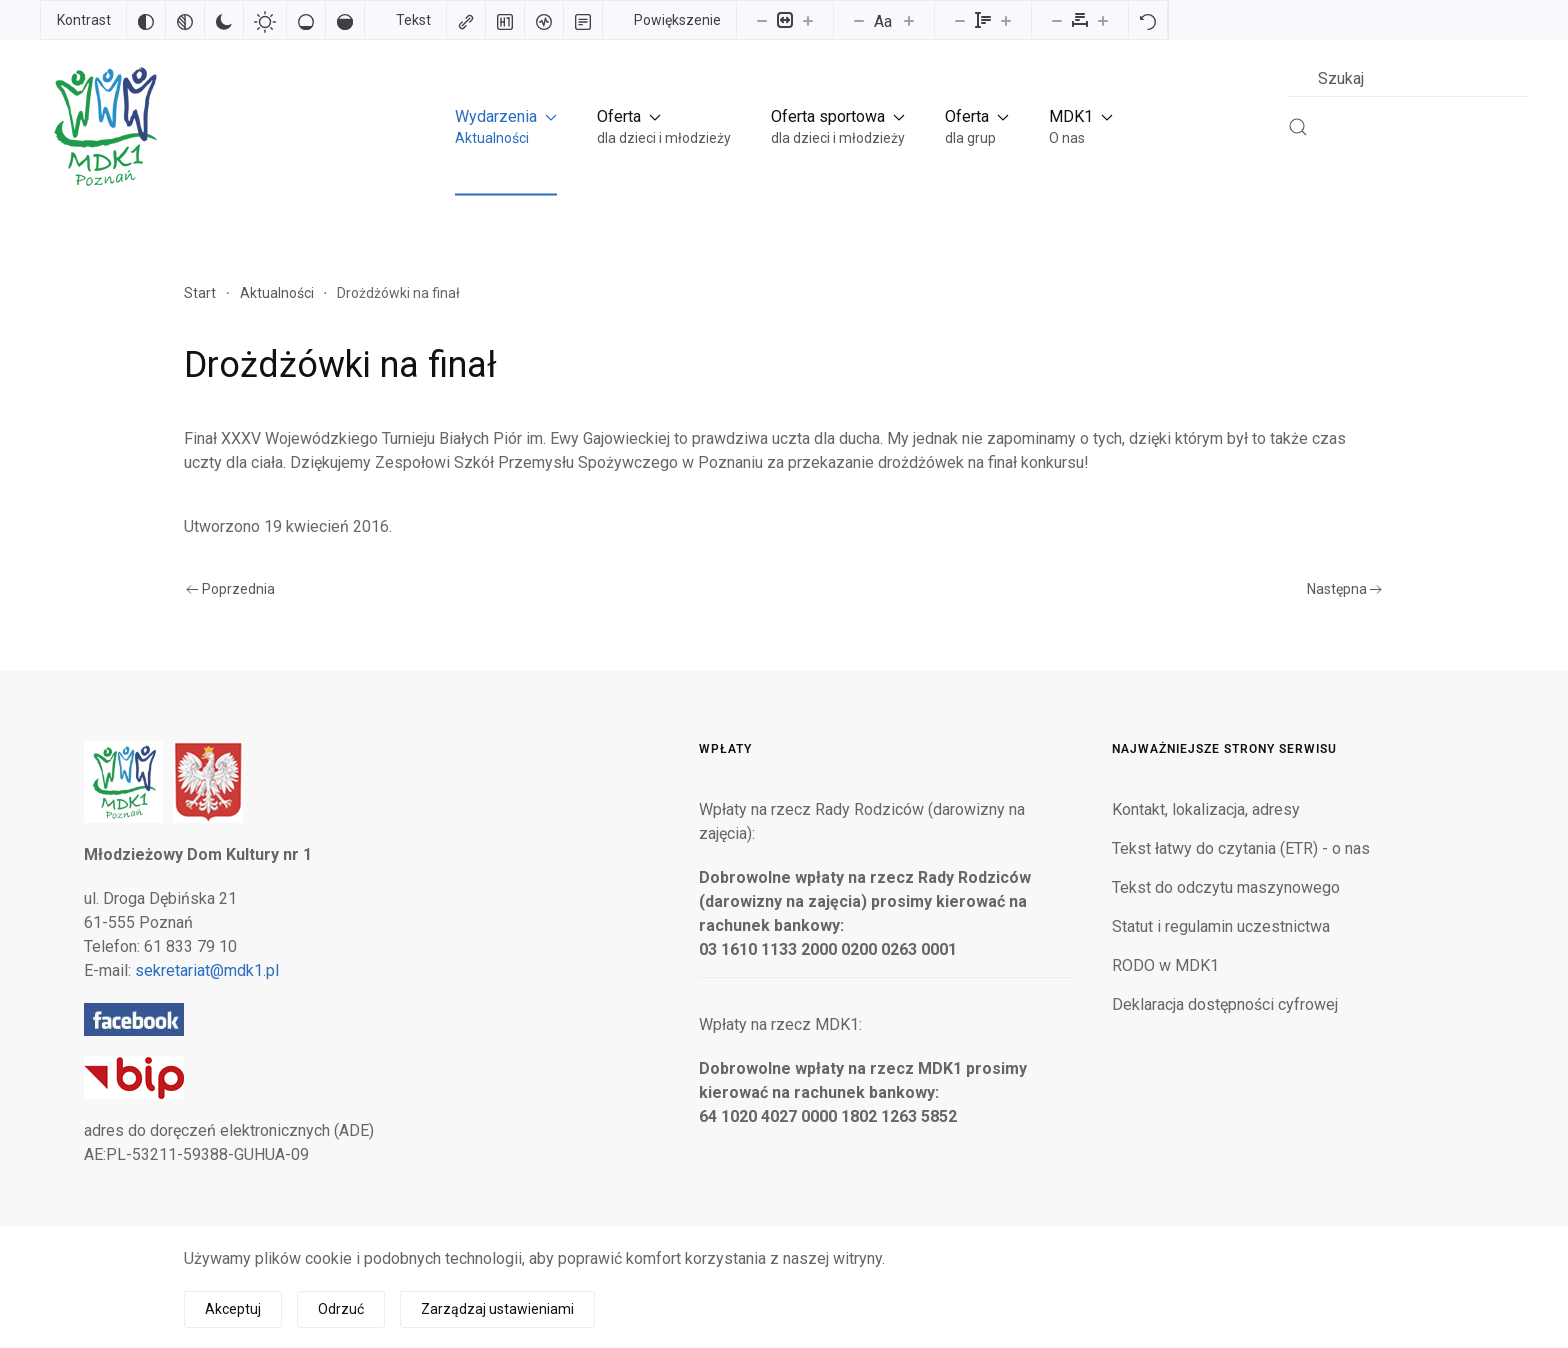 The image size is (1568, 1348). What do you see at coordinates (233, 1309) in the screenshot?
I see `Akceptuj` at bounding box center [233, 1309].